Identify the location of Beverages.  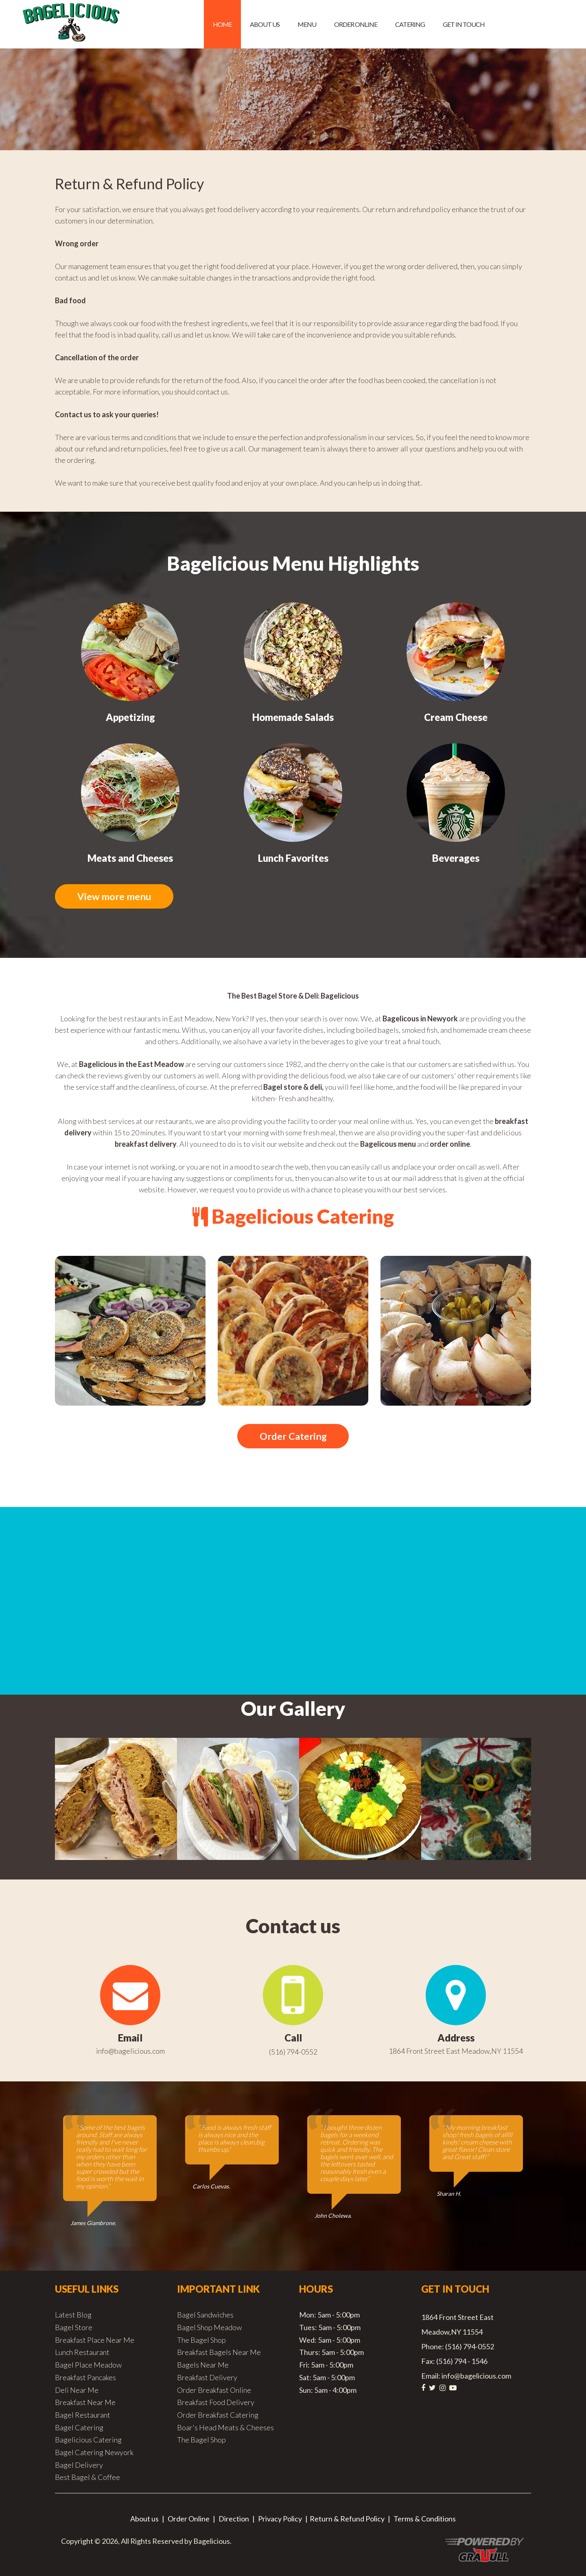
(455, 858).